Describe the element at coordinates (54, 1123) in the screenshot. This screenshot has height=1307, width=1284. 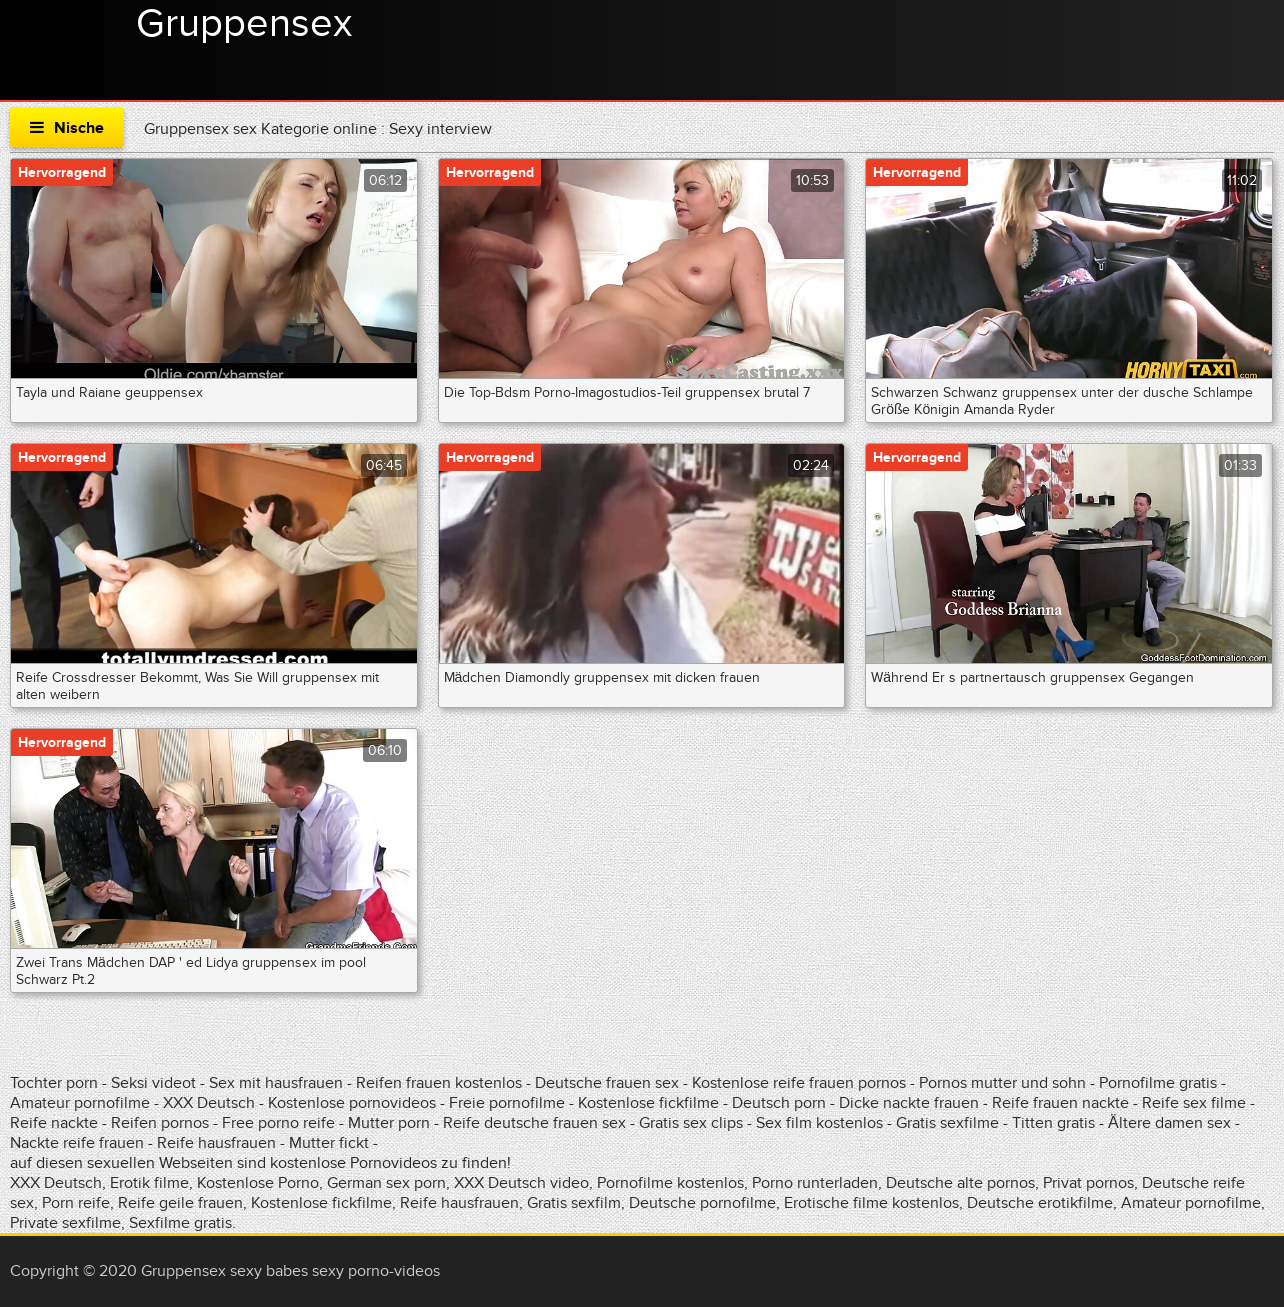
I see `Reife nackte` at that location.